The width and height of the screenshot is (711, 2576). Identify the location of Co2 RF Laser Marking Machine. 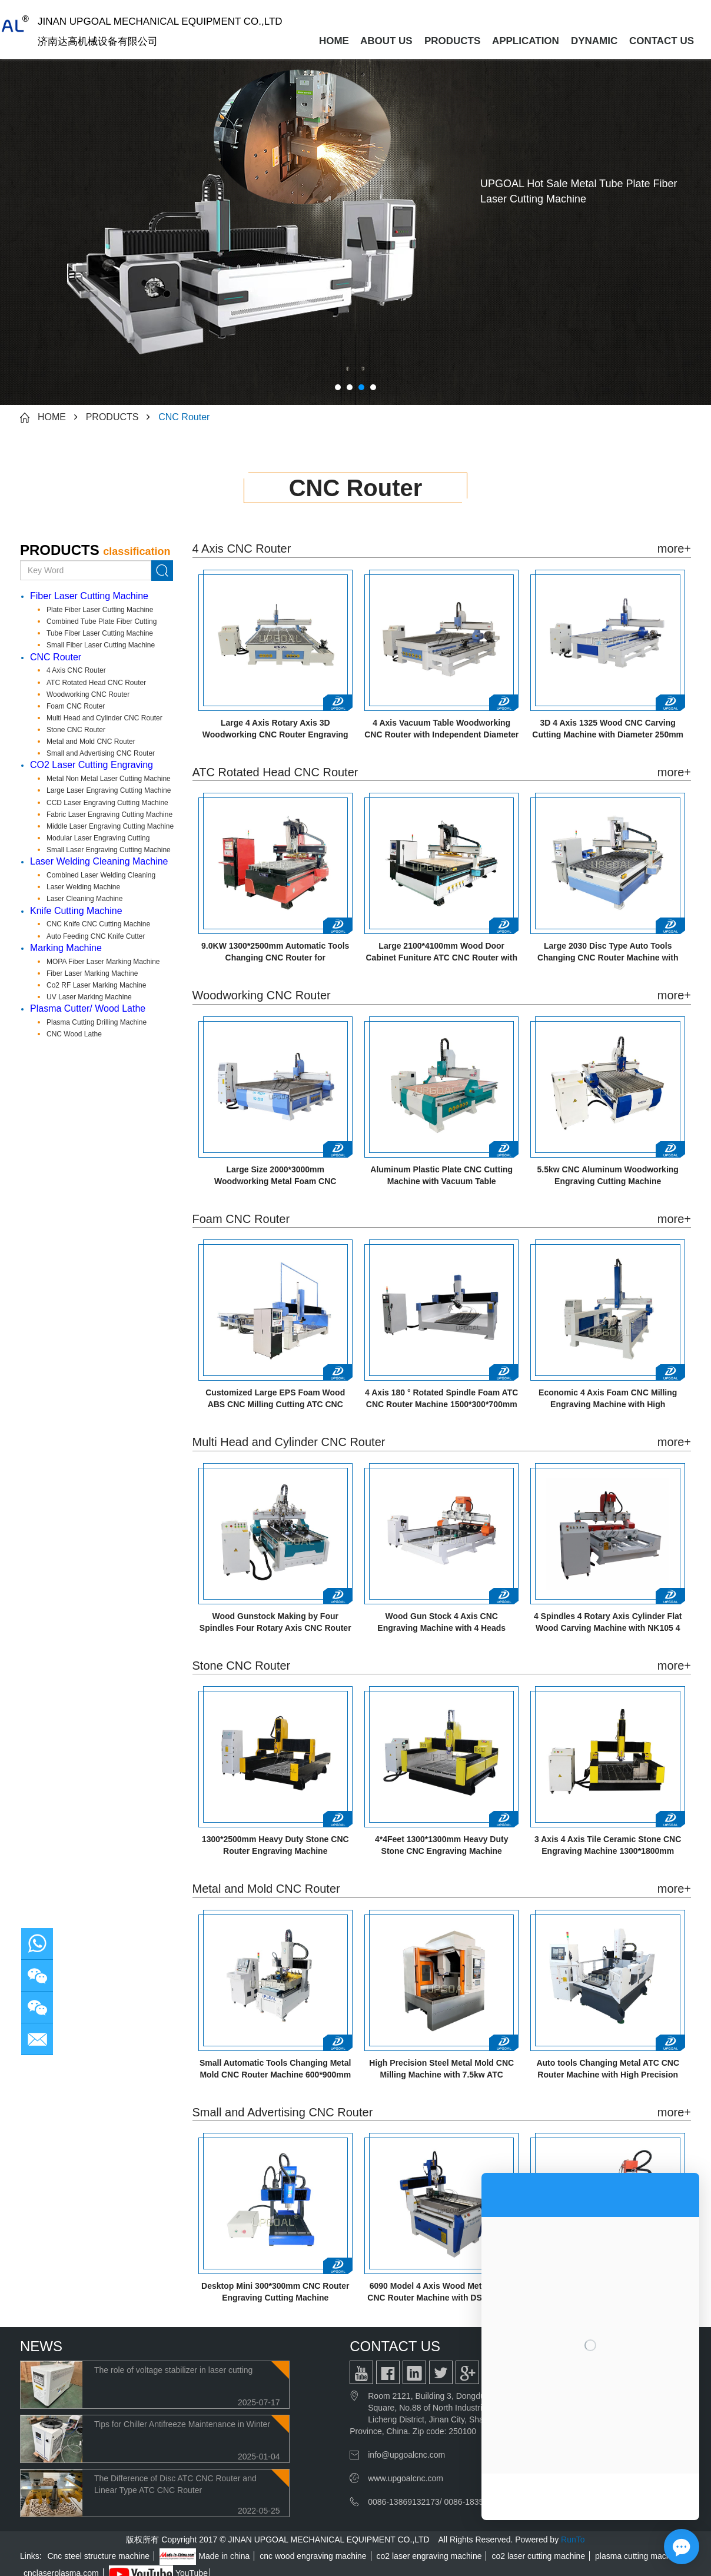
(96, 985).